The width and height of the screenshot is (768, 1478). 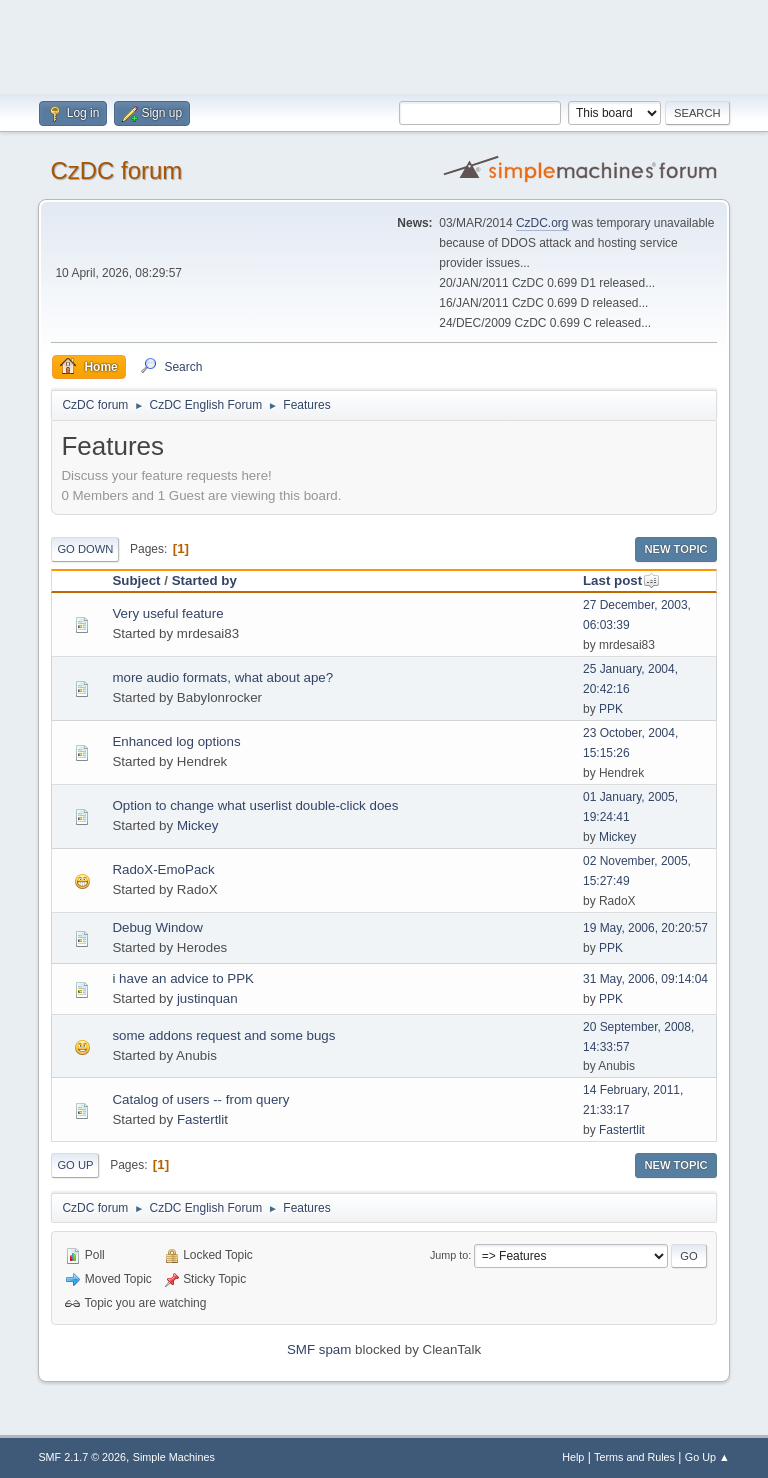 I want to click on PPK, so click(x=611, y=709).